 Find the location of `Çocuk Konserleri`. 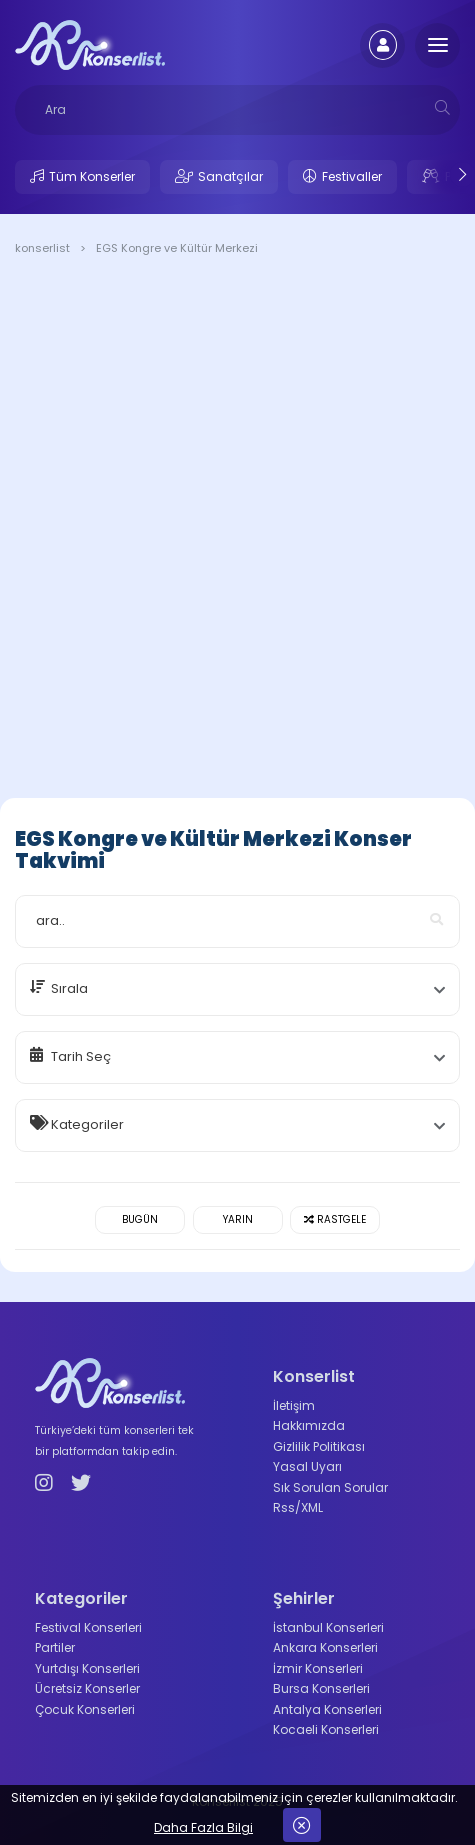

Çocuk Konserleri is located at coordinates (85, 1709).